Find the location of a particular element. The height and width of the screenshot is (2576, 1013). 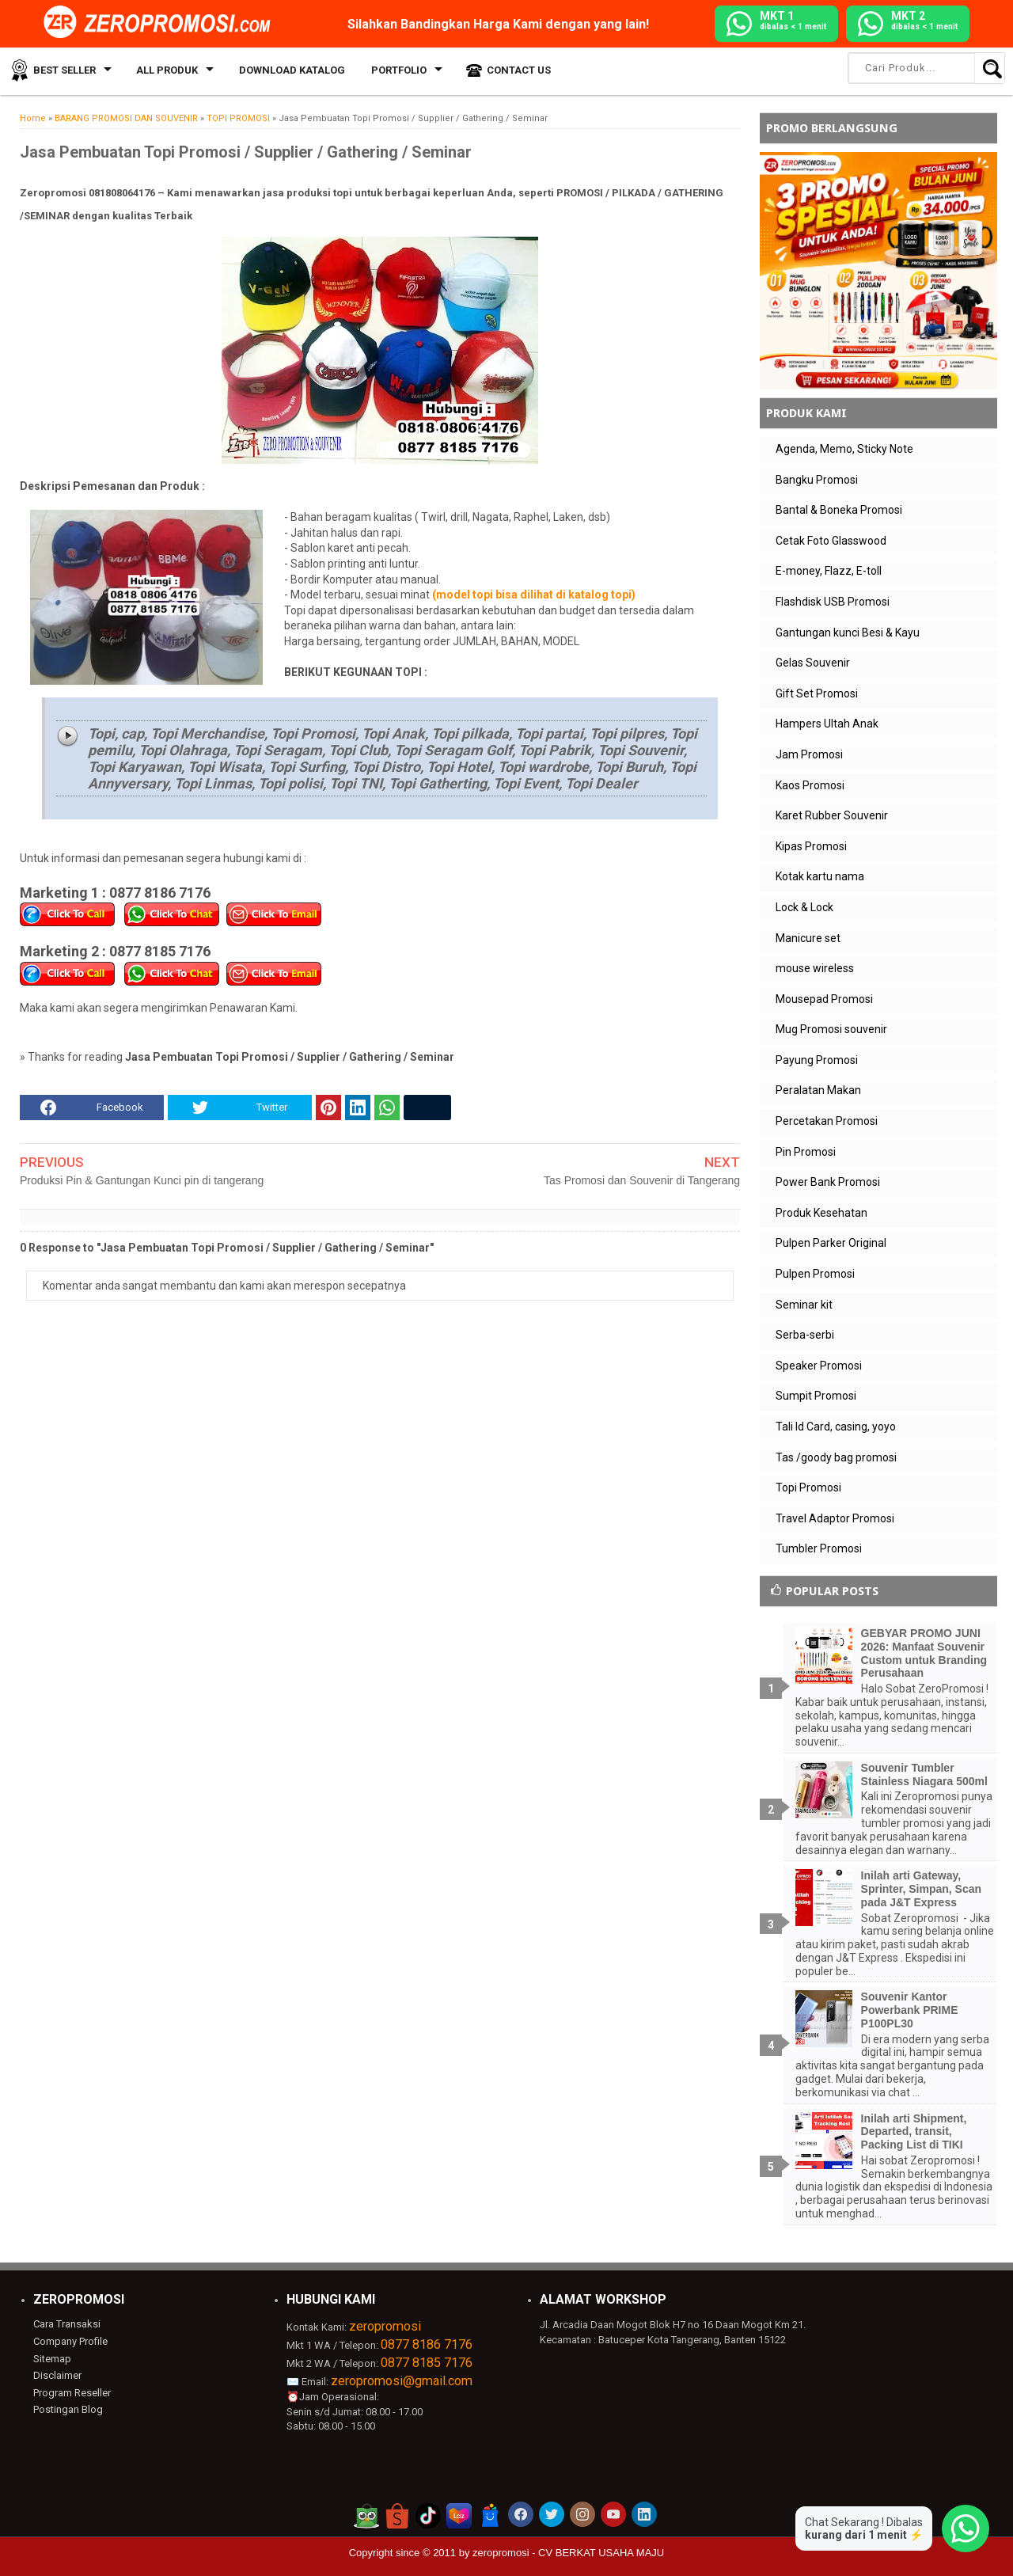

Gelas Souvenir is located at coordinates (813, 662).